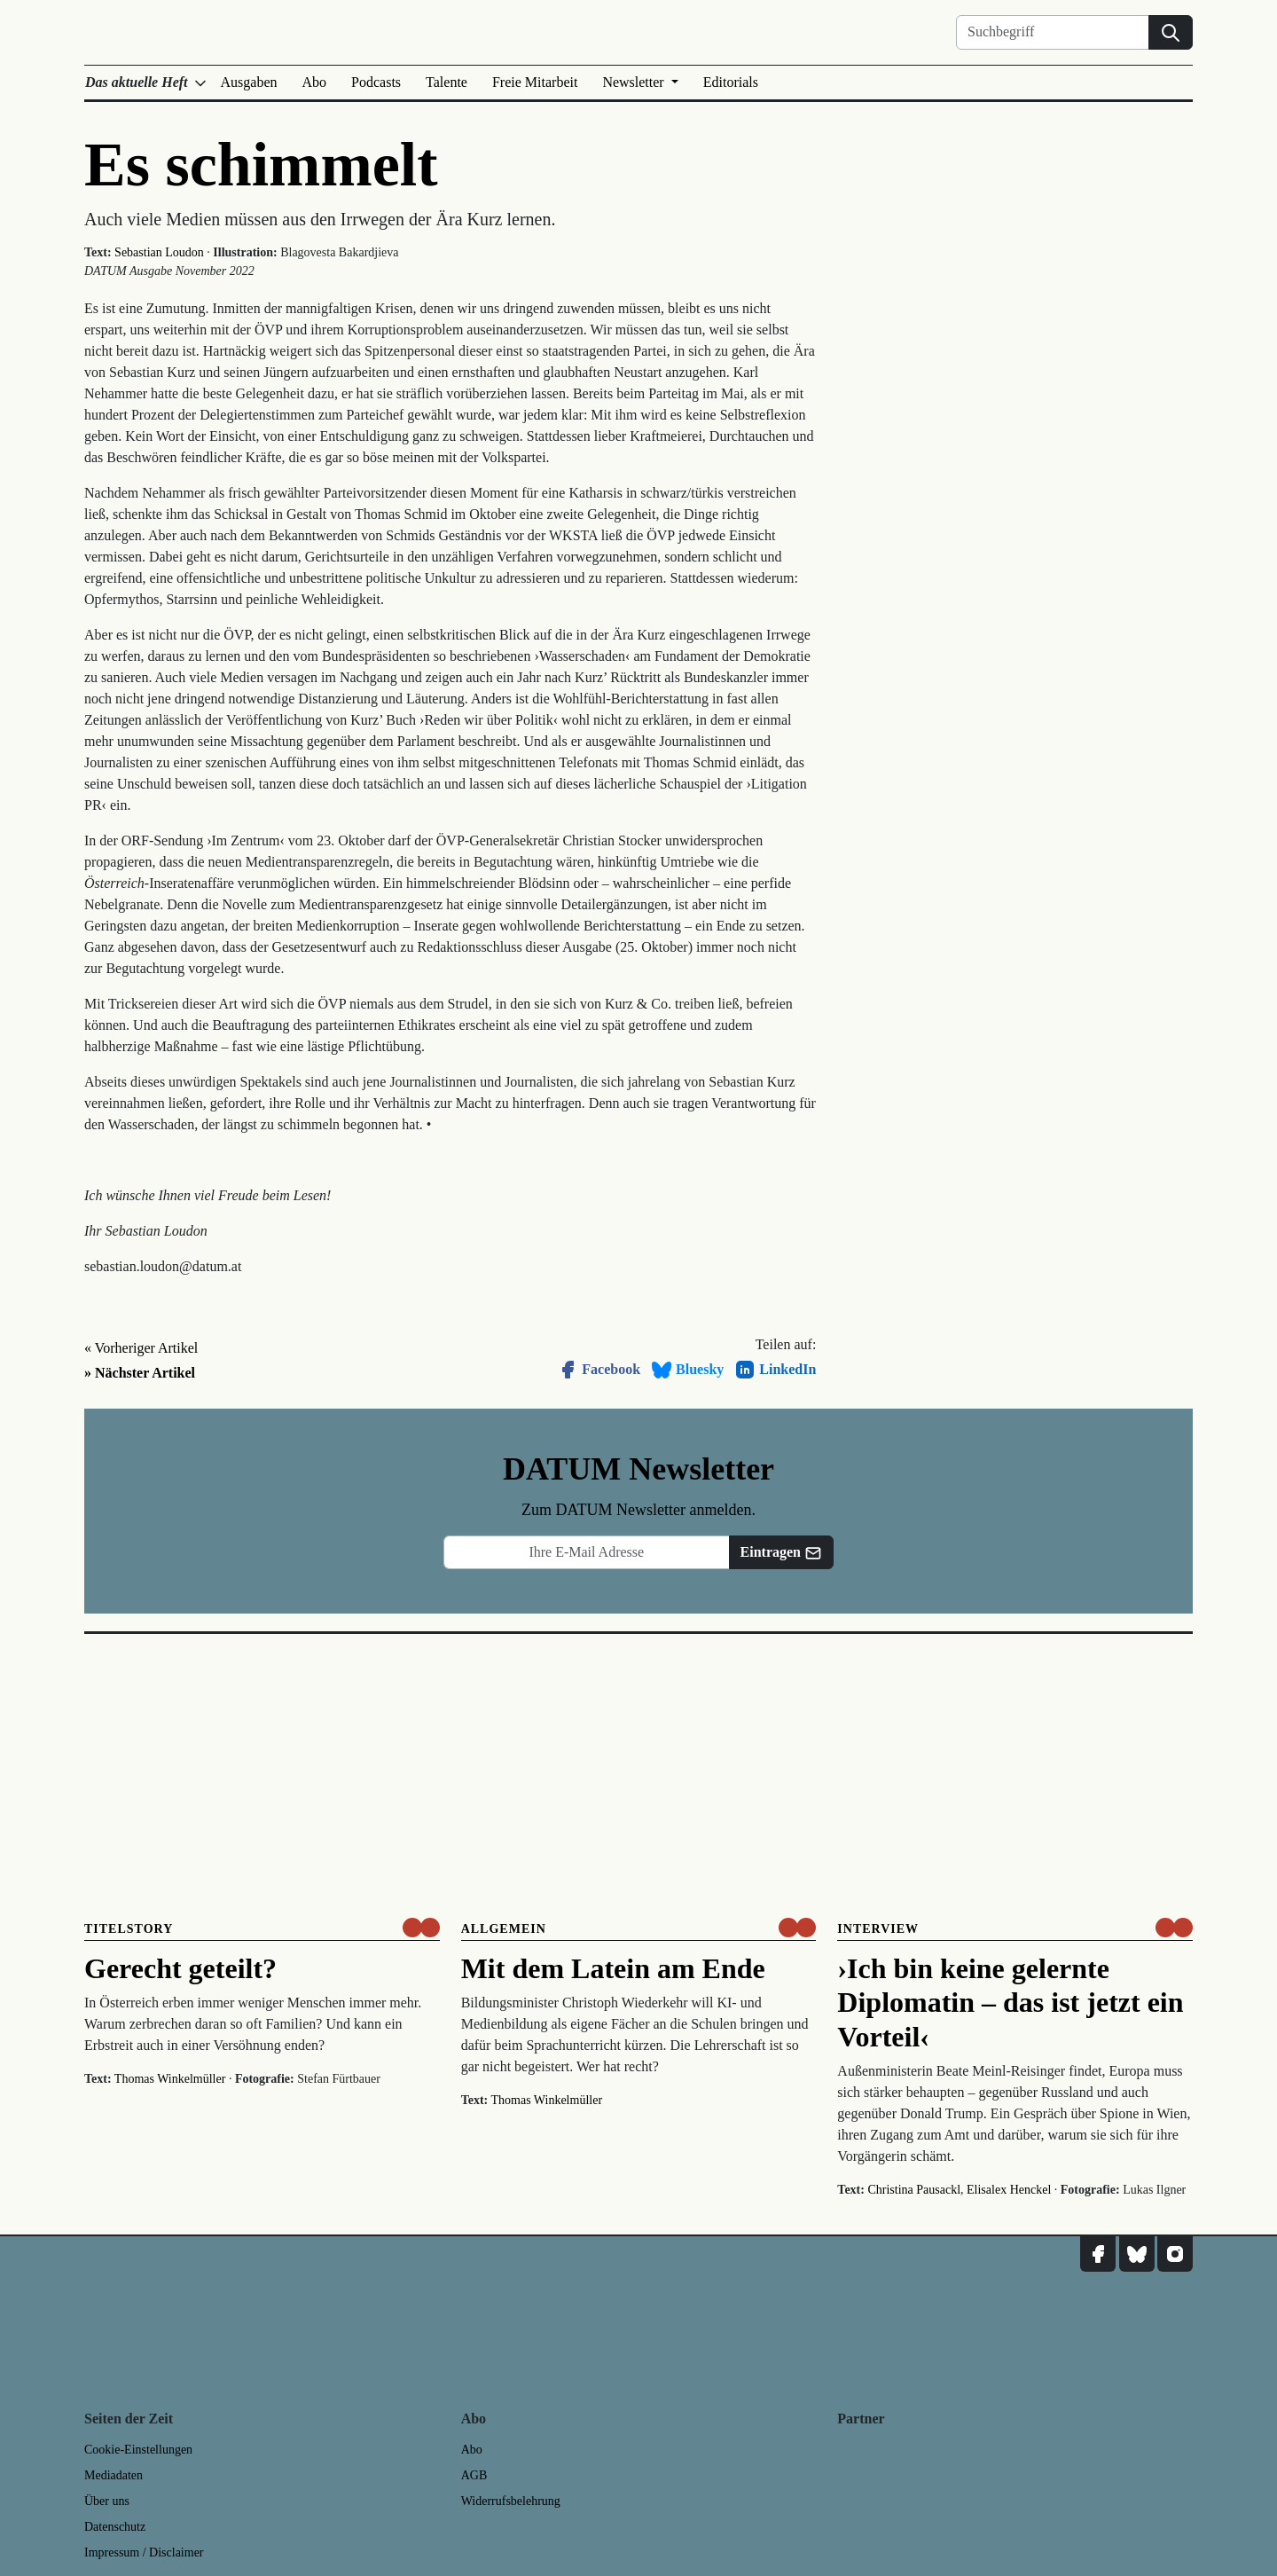  What do you see at coordinates (106, 2501) in the screenshot?
I see `Über uns` at bounding box center [106, 2501].